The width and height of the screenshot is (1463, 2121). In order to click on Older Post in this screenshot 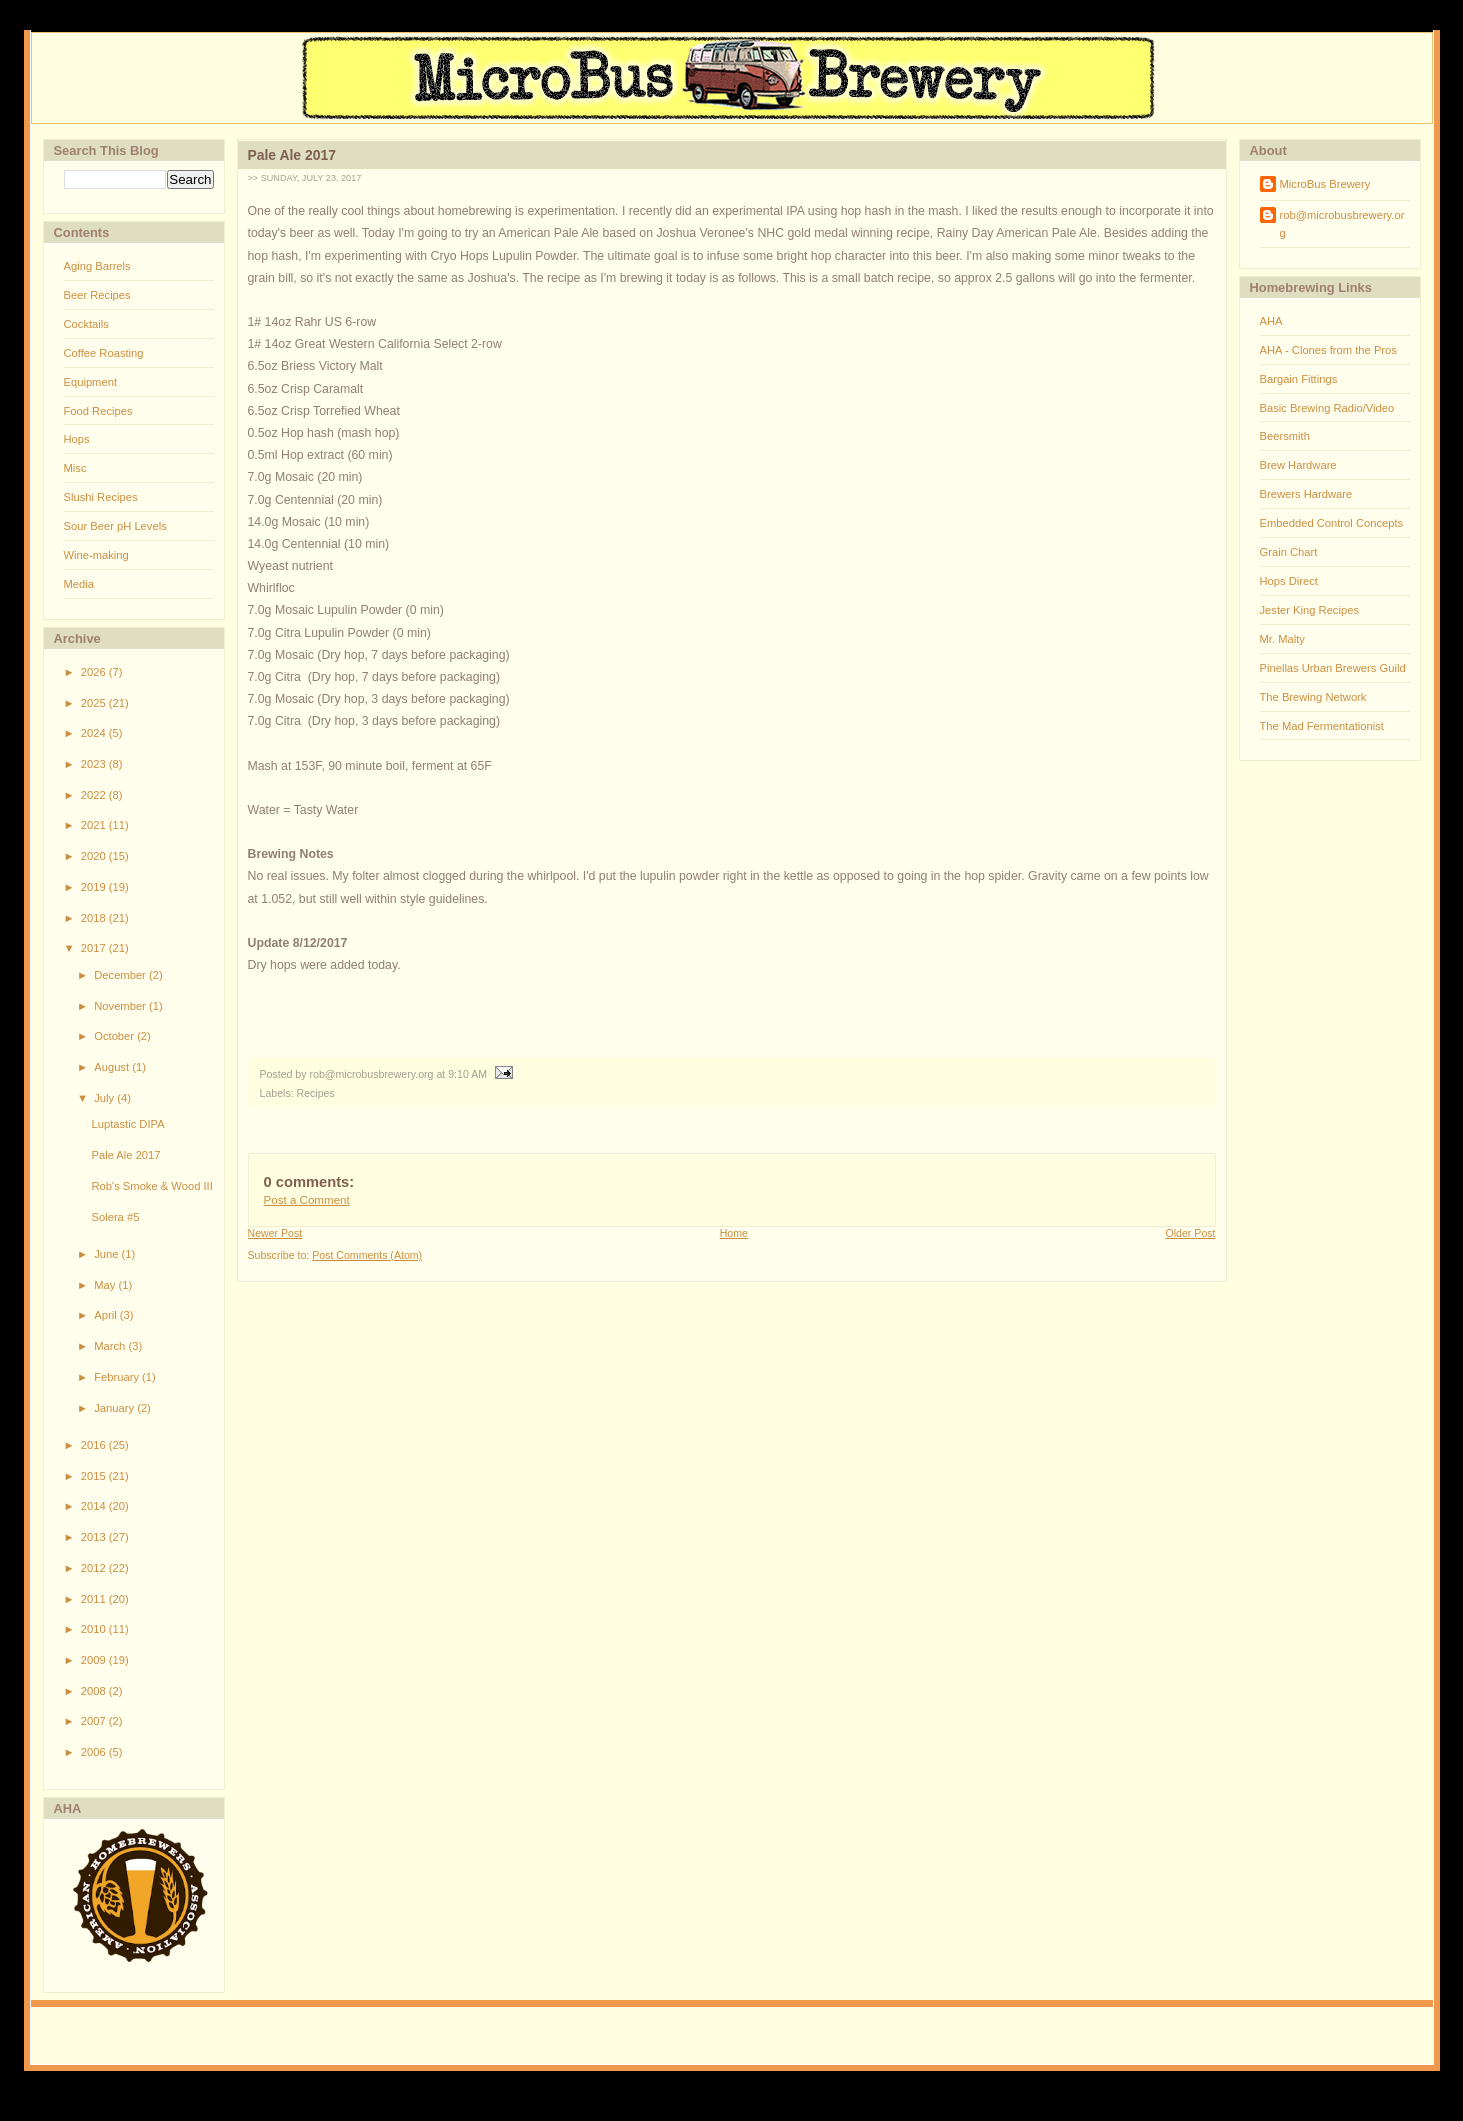, I will do `click(1191, 1233)`.